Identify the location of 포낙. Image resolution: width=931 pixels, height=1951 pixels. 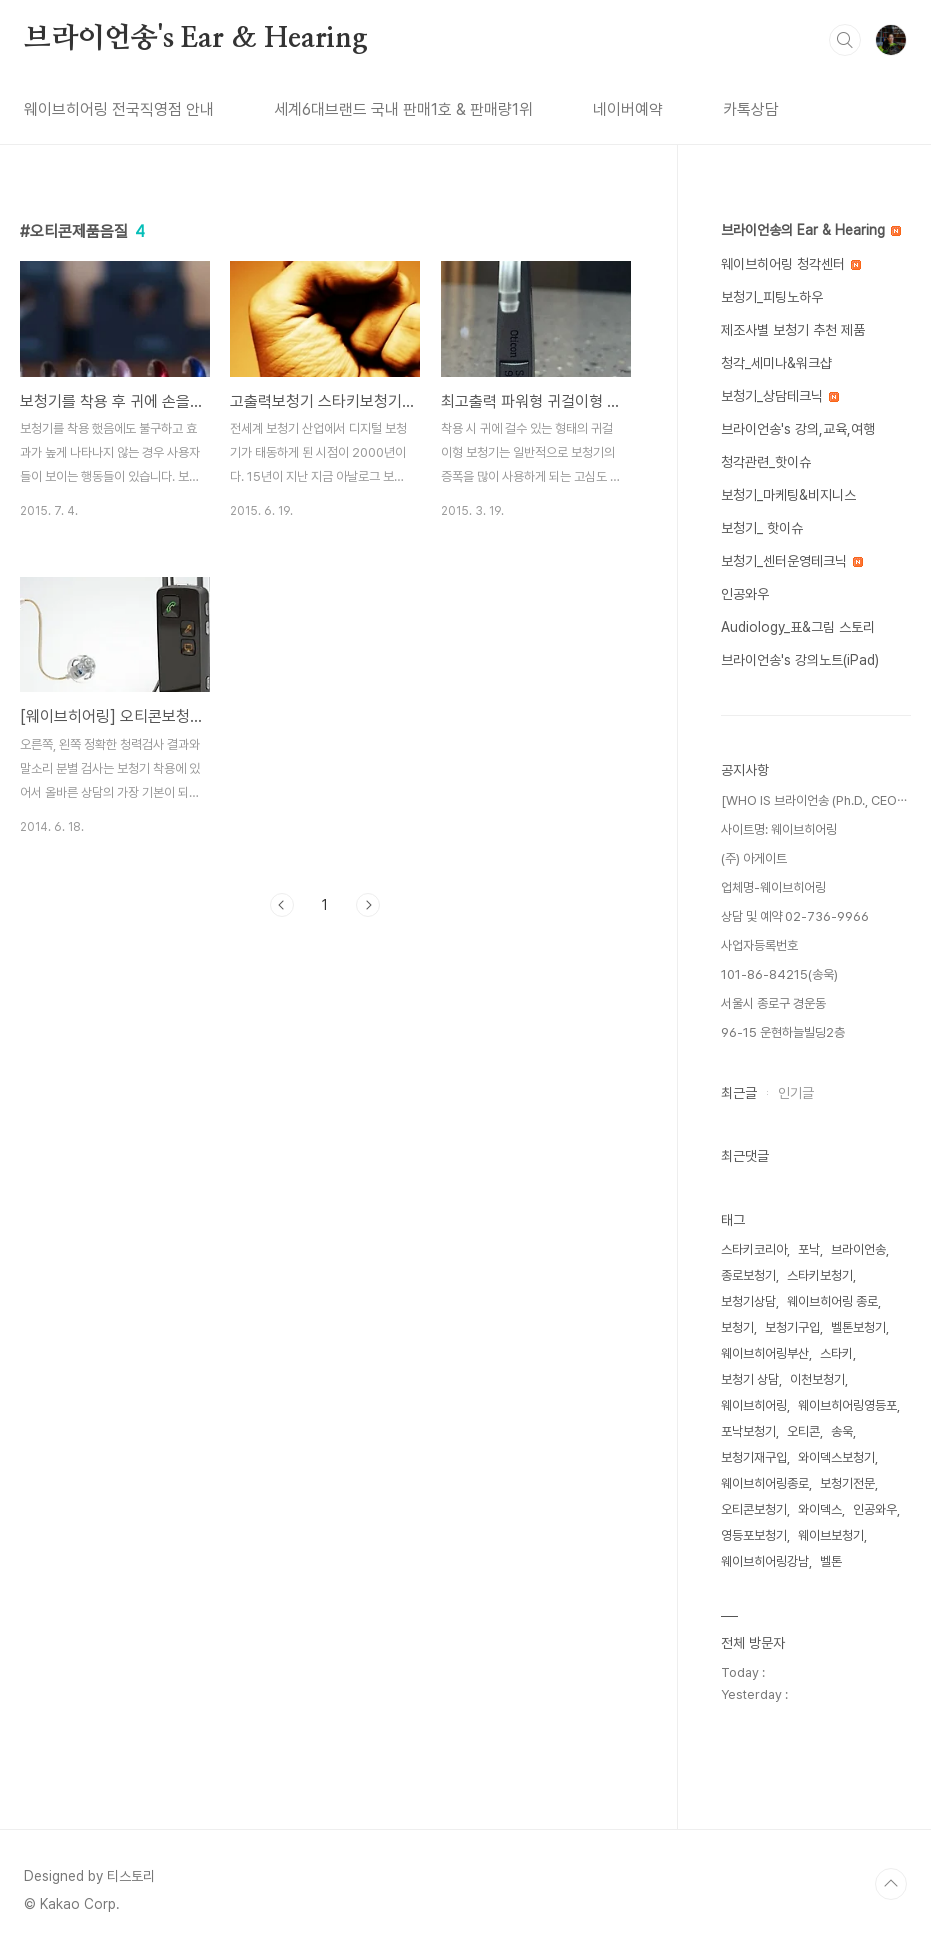
(809, 1249).